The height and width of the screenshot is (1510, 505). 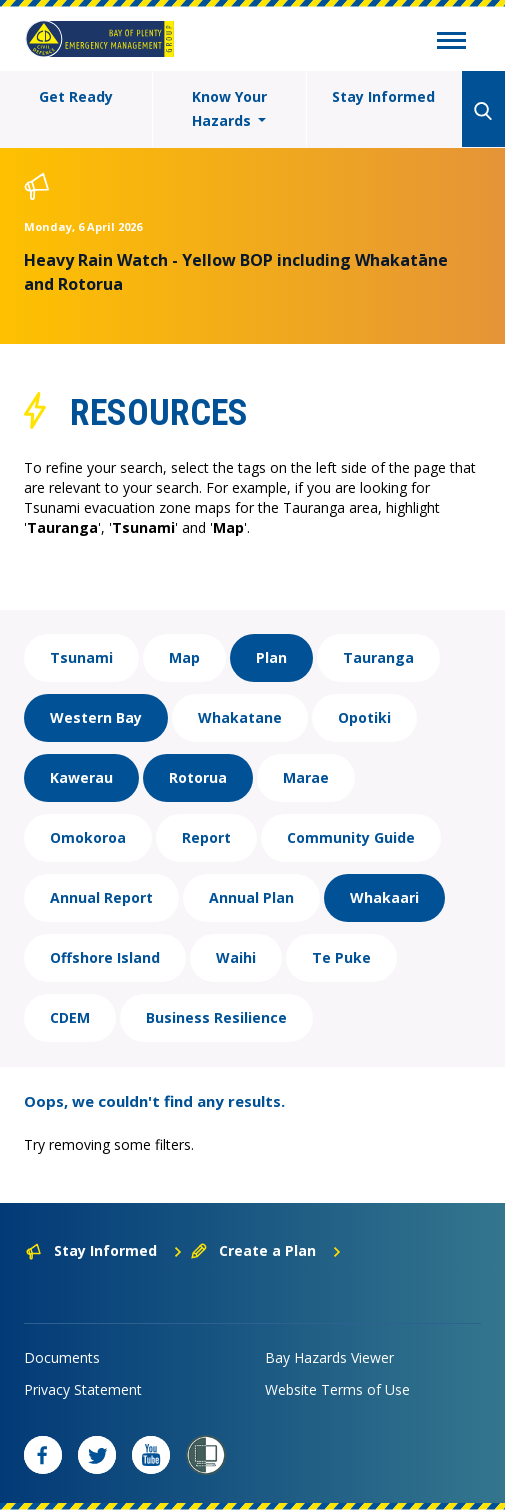 What do you see at coordinates (76, 96) in the screenshot?
I see `Get Ready` at bounding box center [76, 96].